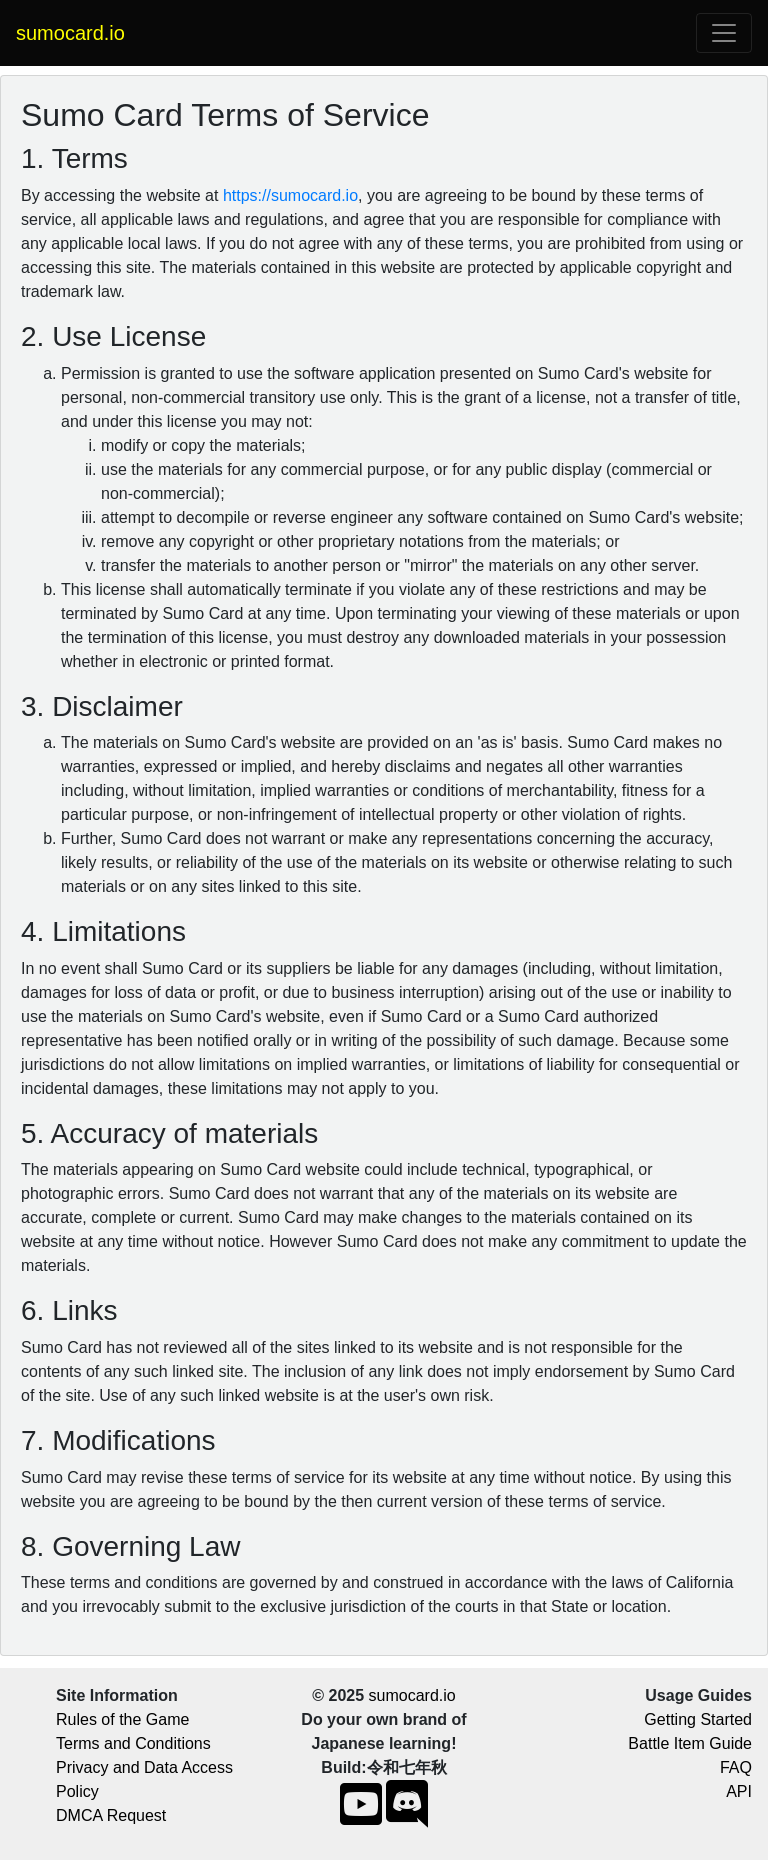 This screenshot has height=1860, width=768. I want to click on Terms and Conditions, so click(133, 1743).